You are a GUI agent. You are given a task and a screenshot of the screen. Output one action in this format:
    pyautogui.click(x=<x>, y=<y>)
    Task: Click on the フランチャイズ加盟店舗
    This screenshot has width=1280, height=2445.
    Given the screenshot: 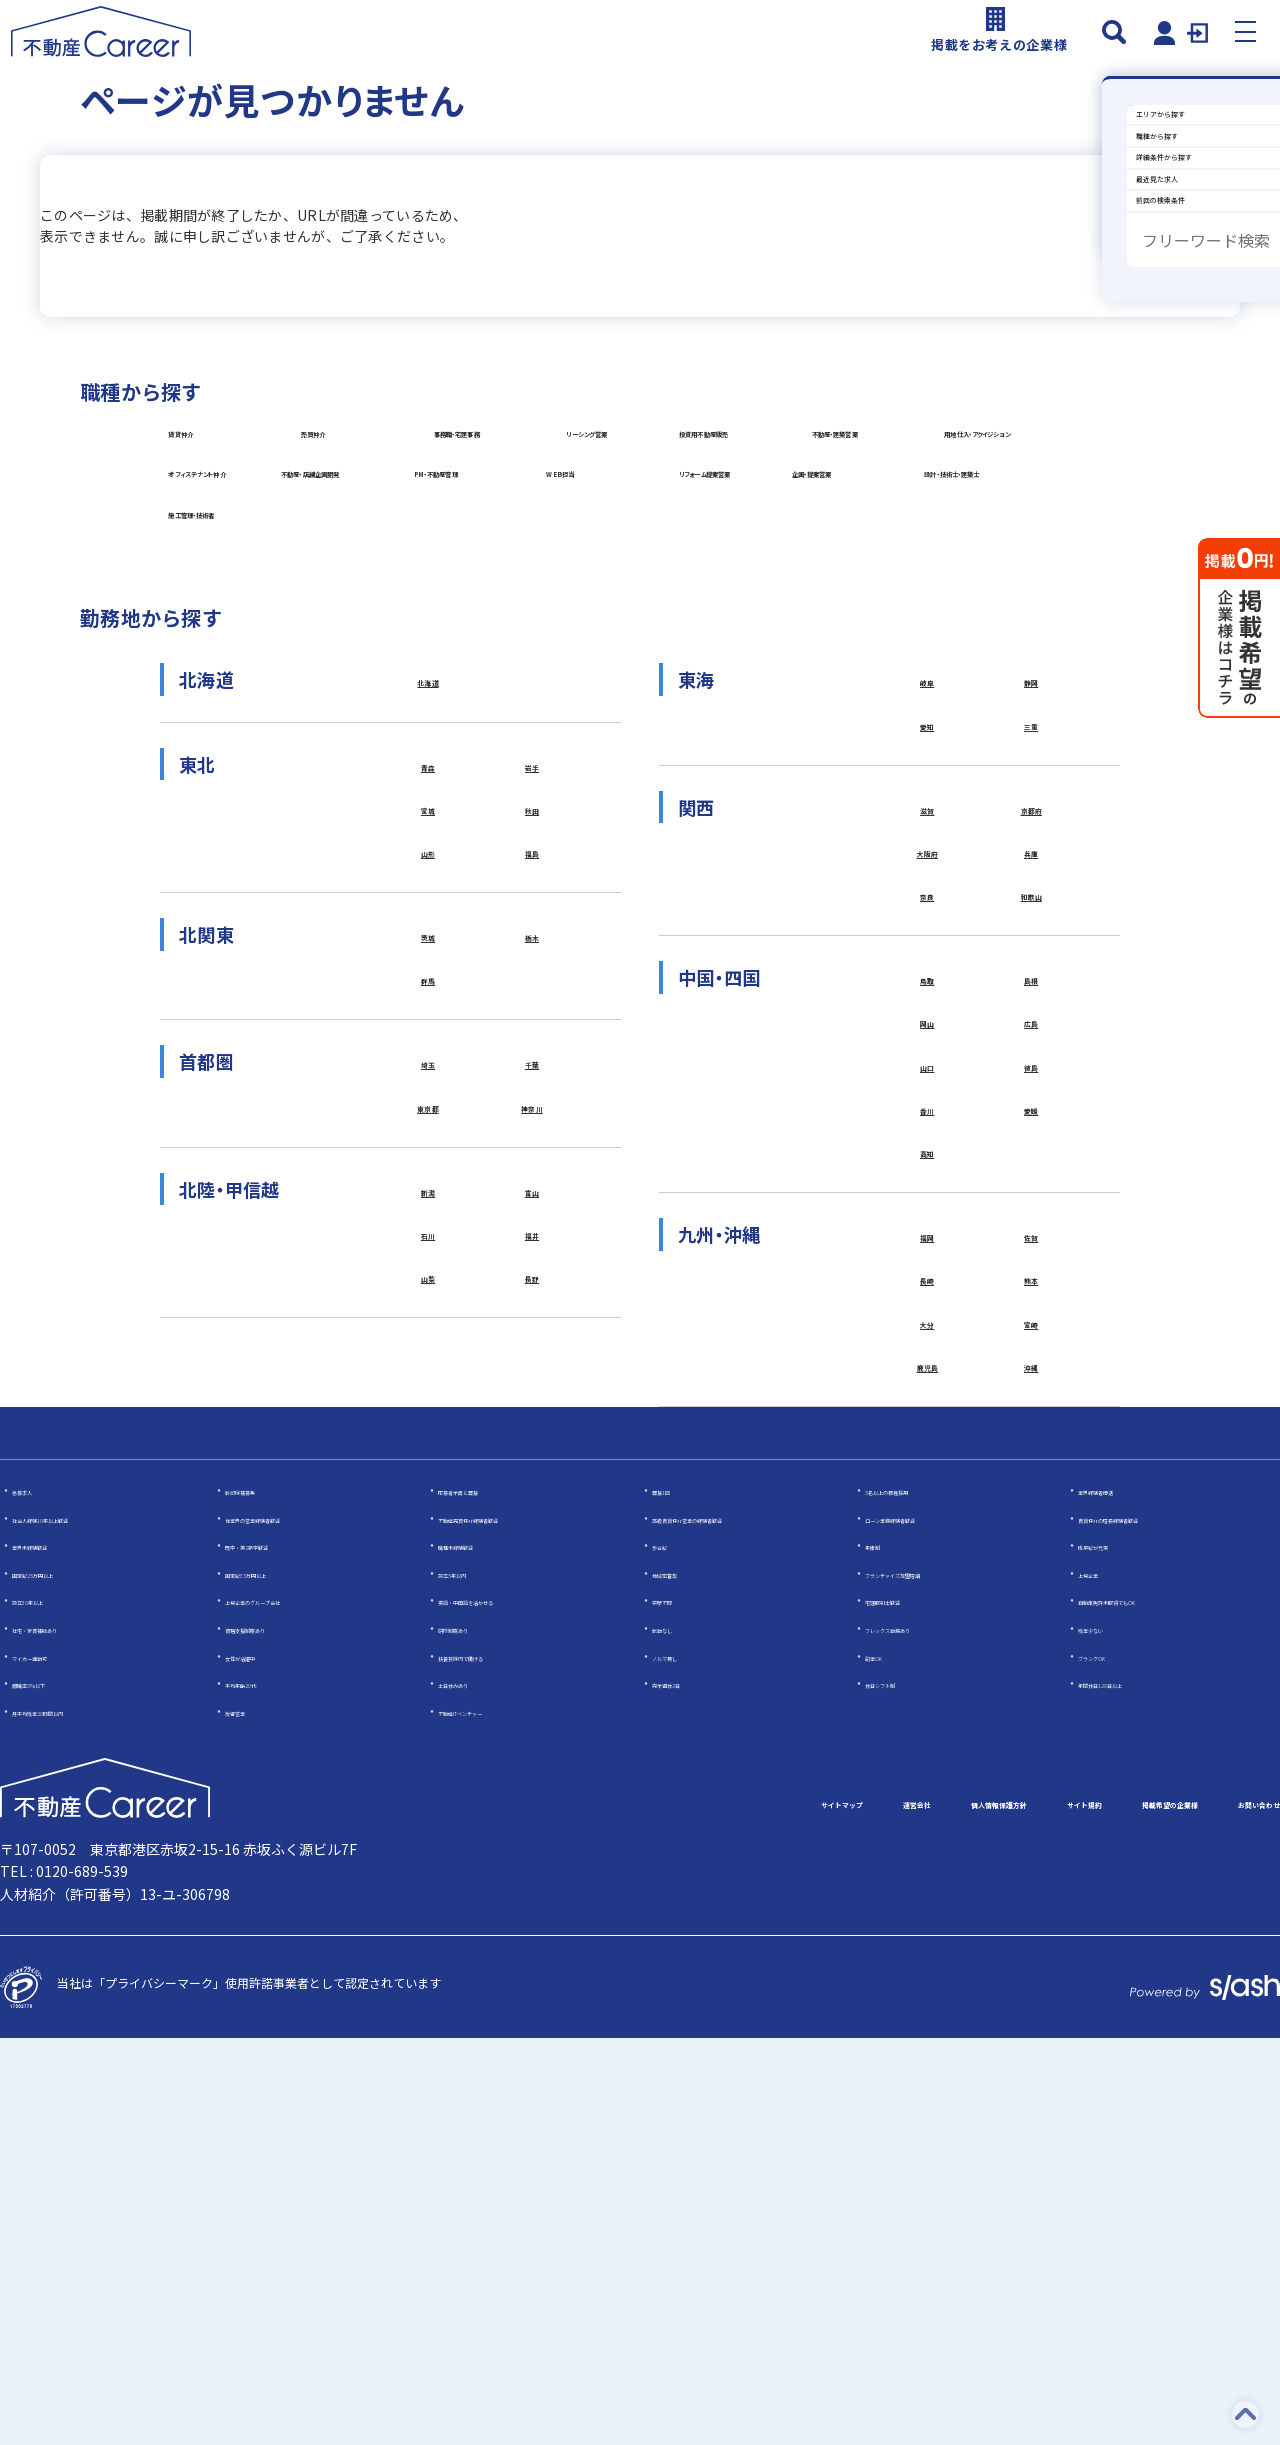 What is the action you would take?
    pyautogui.click(x=931, y=1979)
    